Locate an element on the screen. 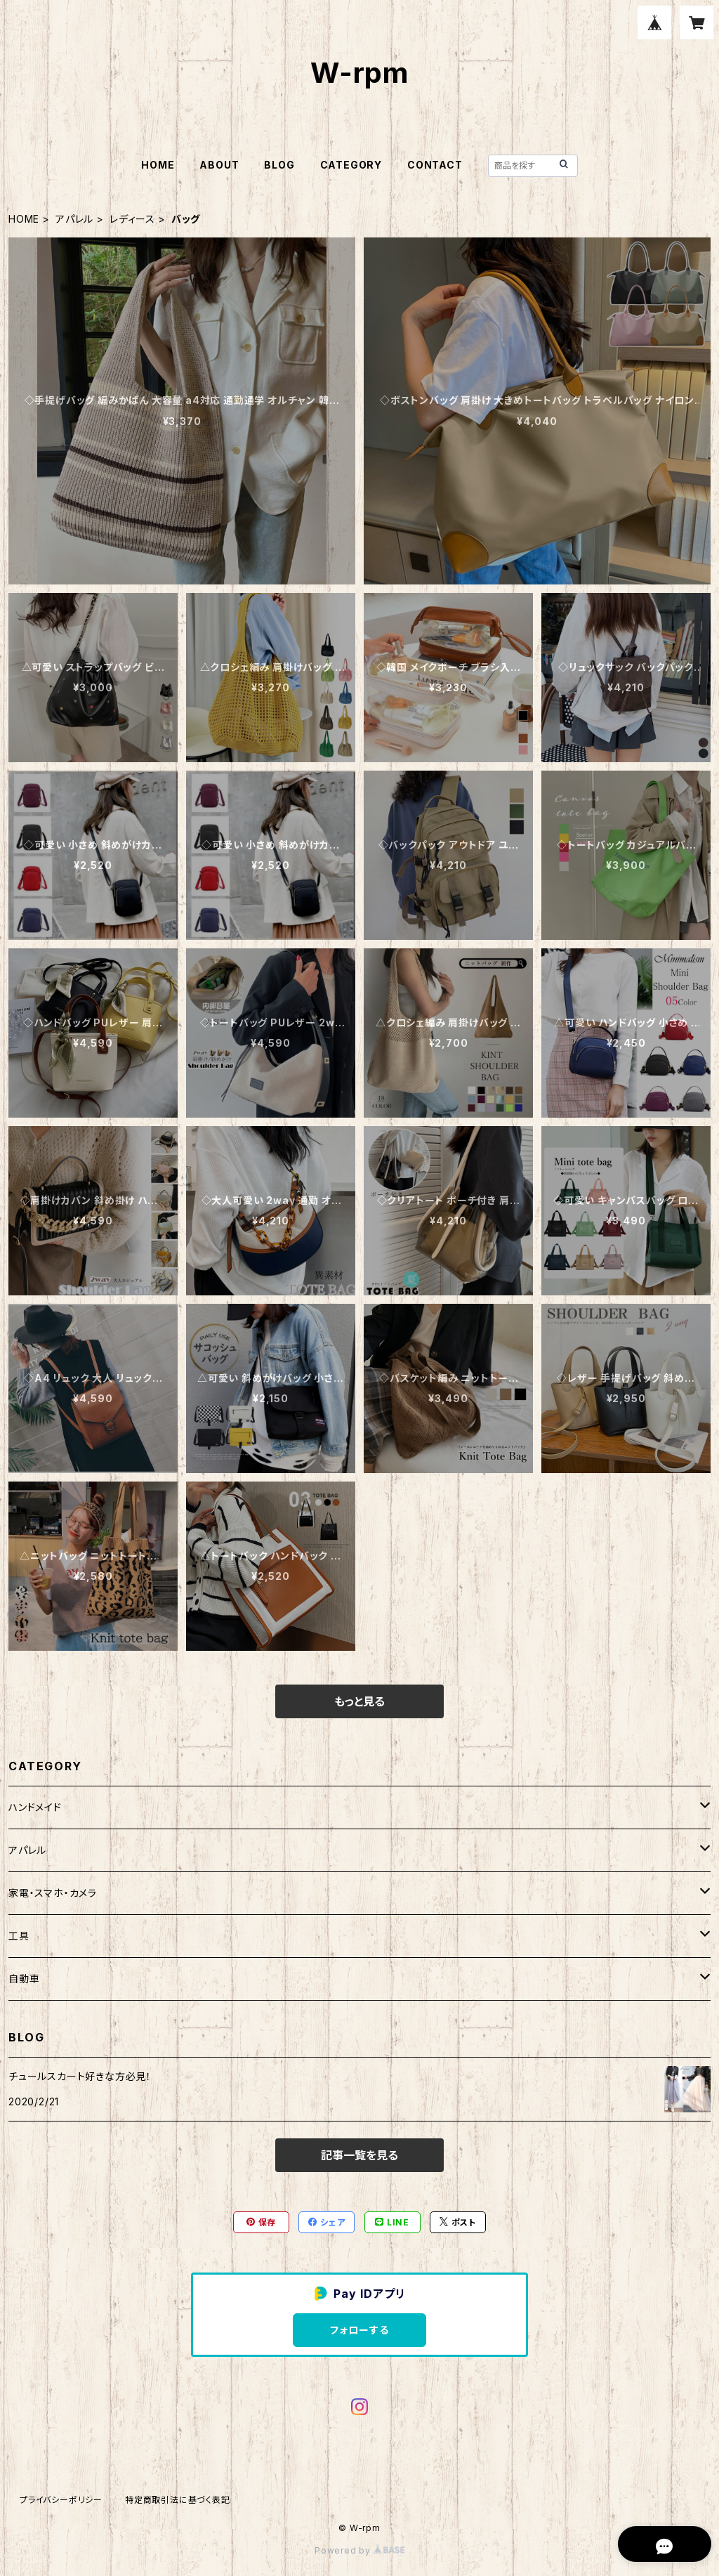 The width and height of the screenshot is (719, 2576). BLOG is located at coordinates (279, 165).